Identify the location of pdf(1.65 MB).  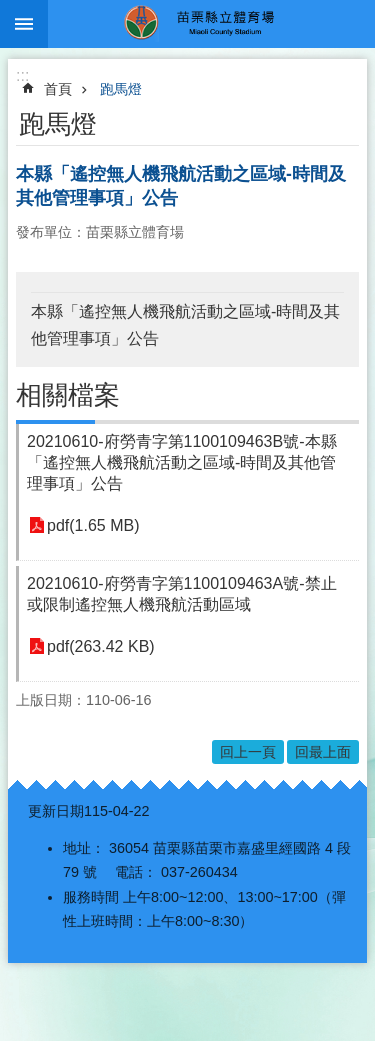
(93, 525).